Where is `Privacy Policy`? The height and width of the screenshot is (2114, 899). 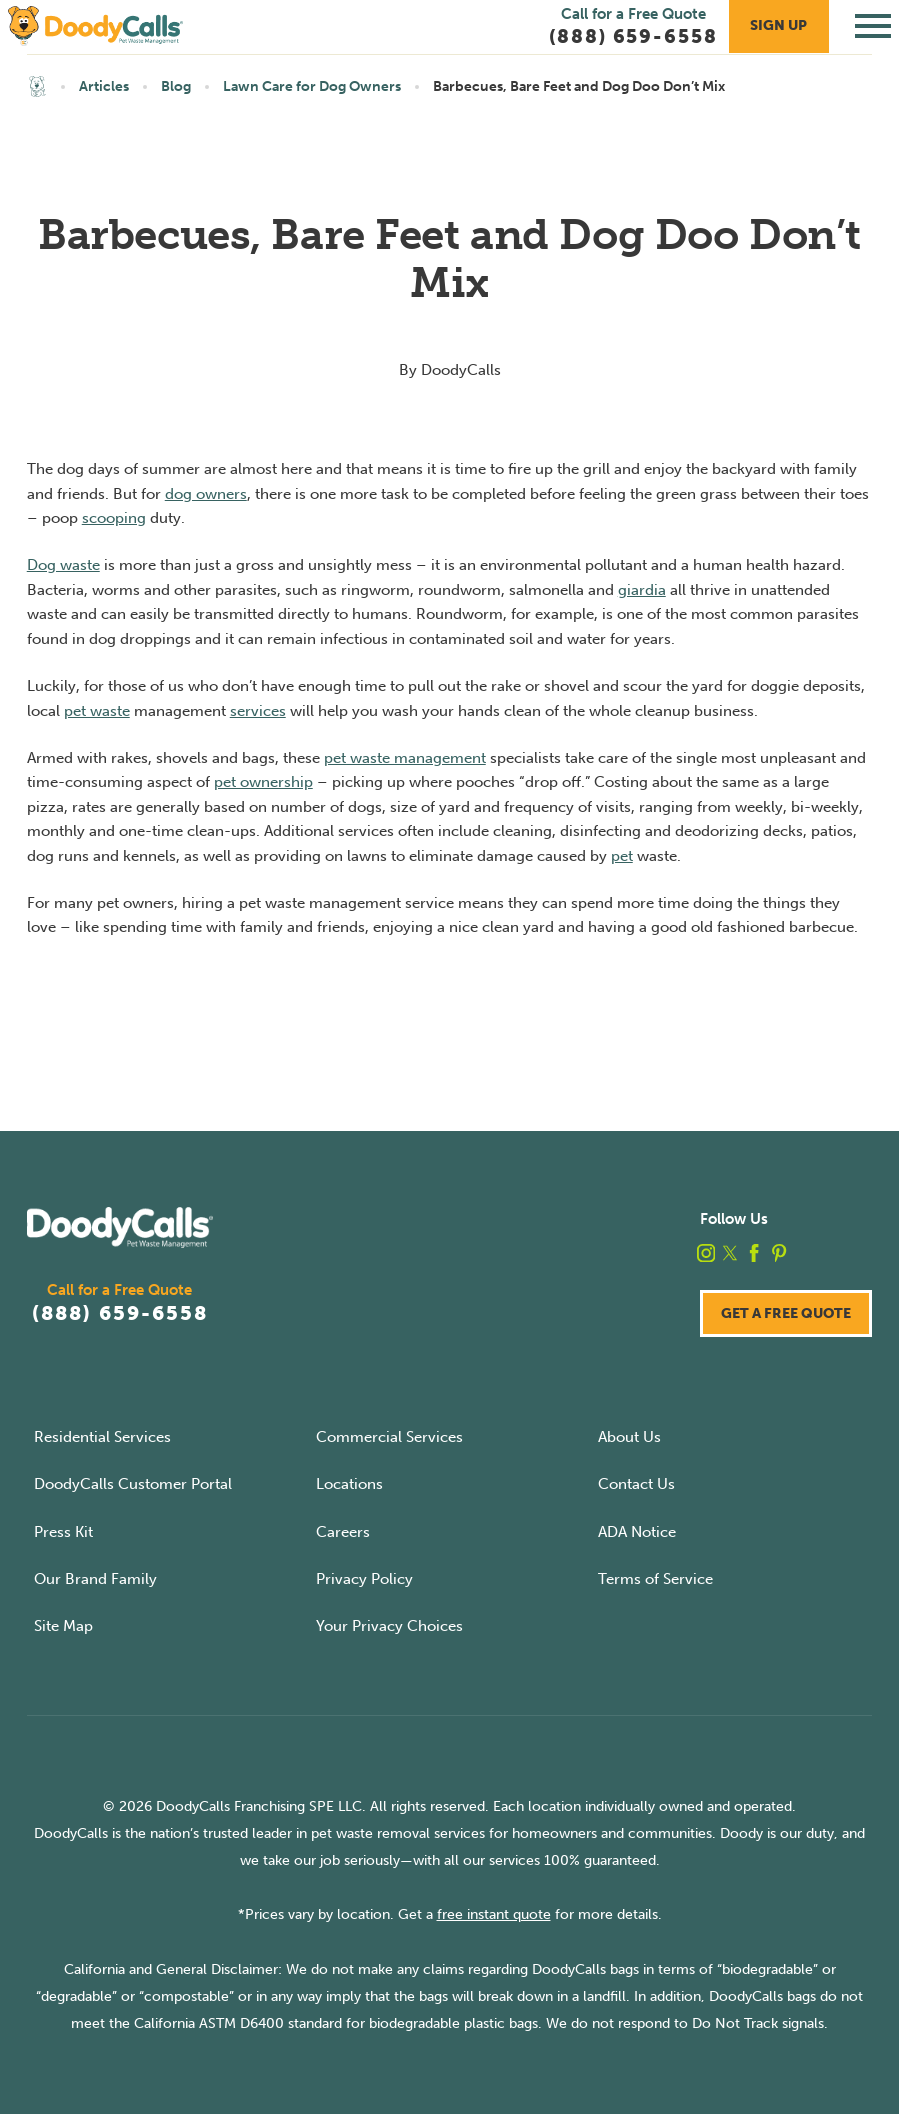
Privacy Policy is located at coordinates (364, 1579).